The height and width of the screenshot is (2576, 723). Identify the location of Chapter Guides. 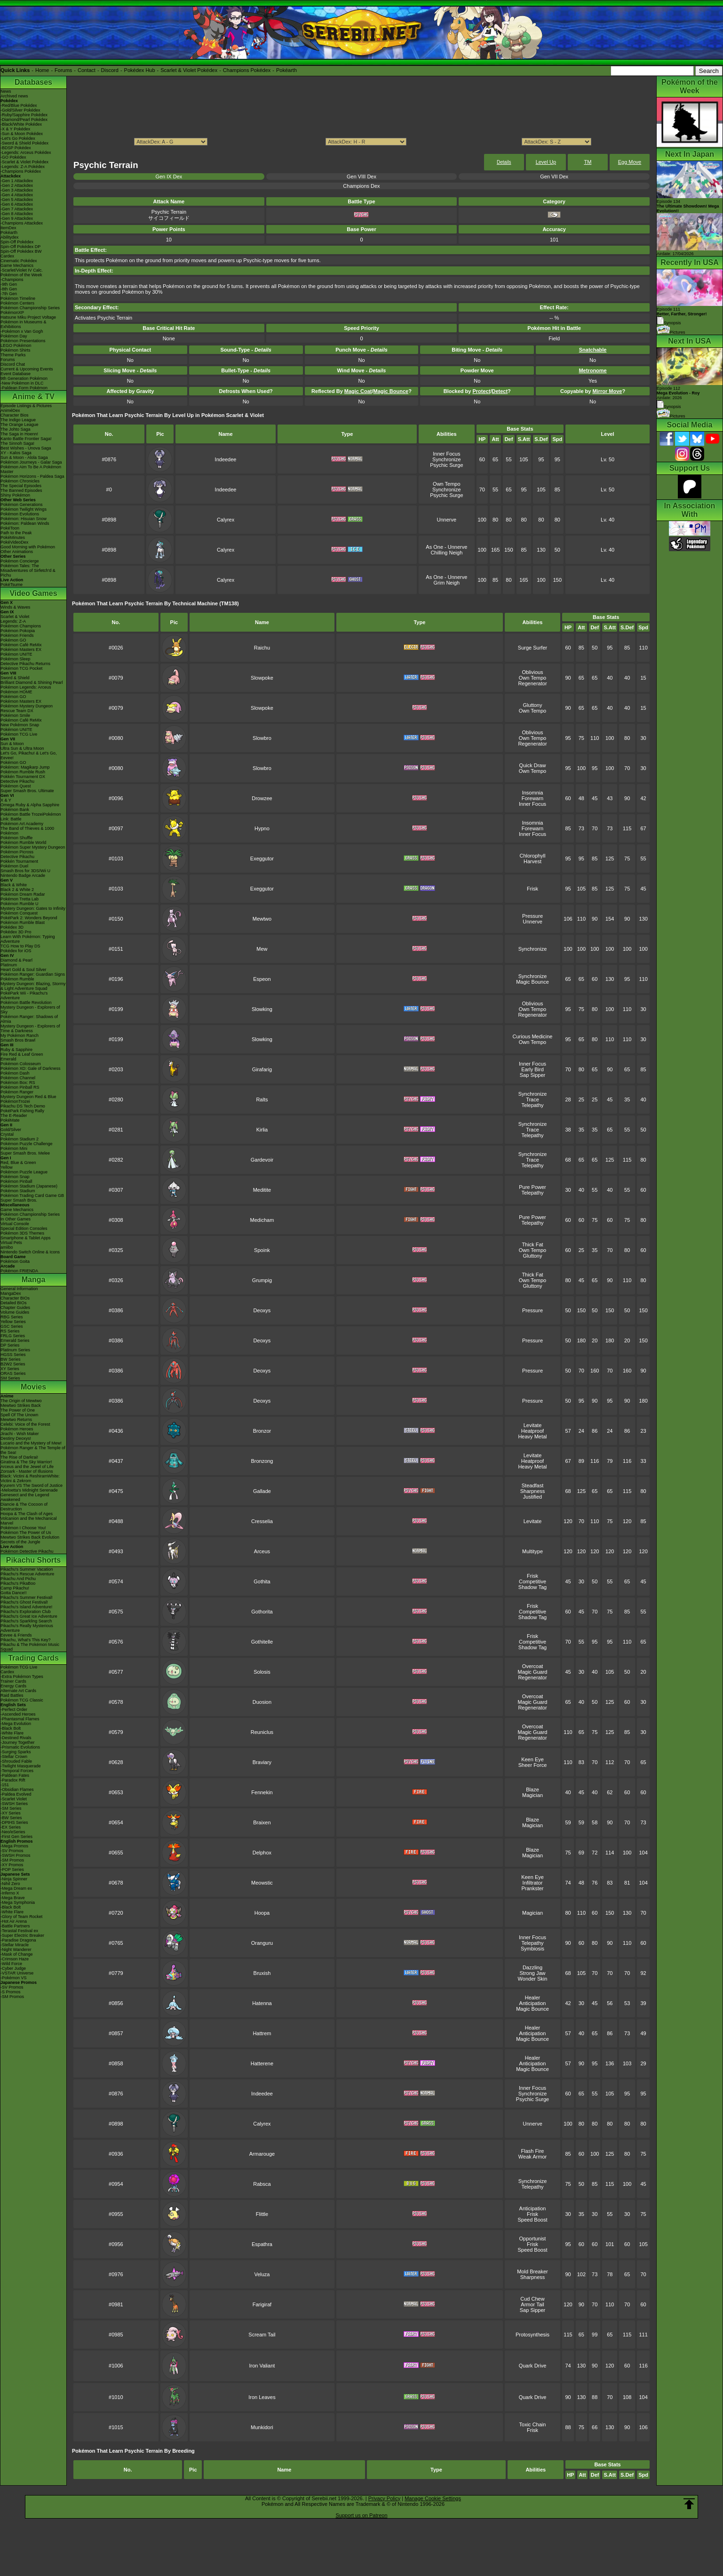
(15, 1307).